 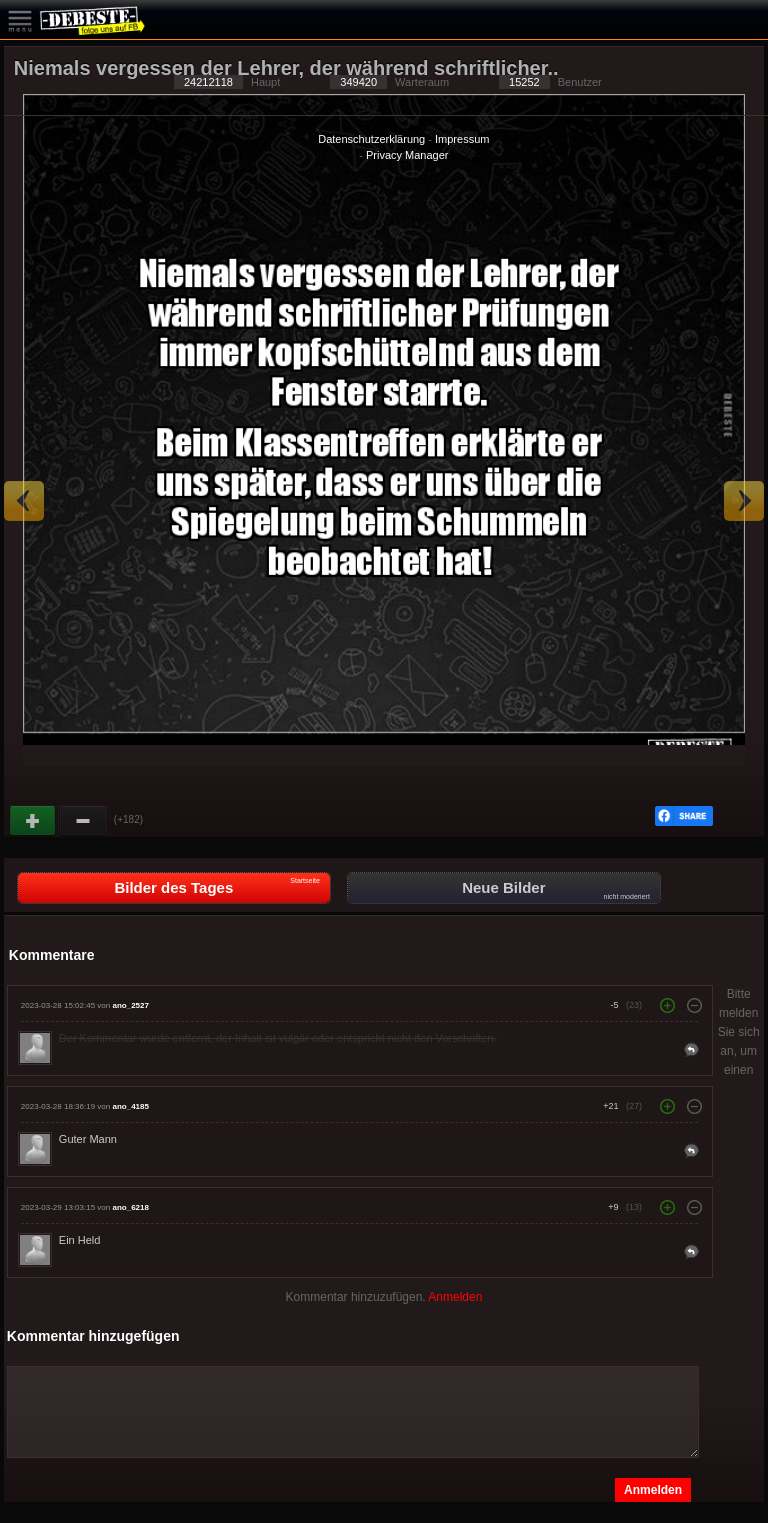 I want to click on ano_2527, so click(x=130, y=1005).